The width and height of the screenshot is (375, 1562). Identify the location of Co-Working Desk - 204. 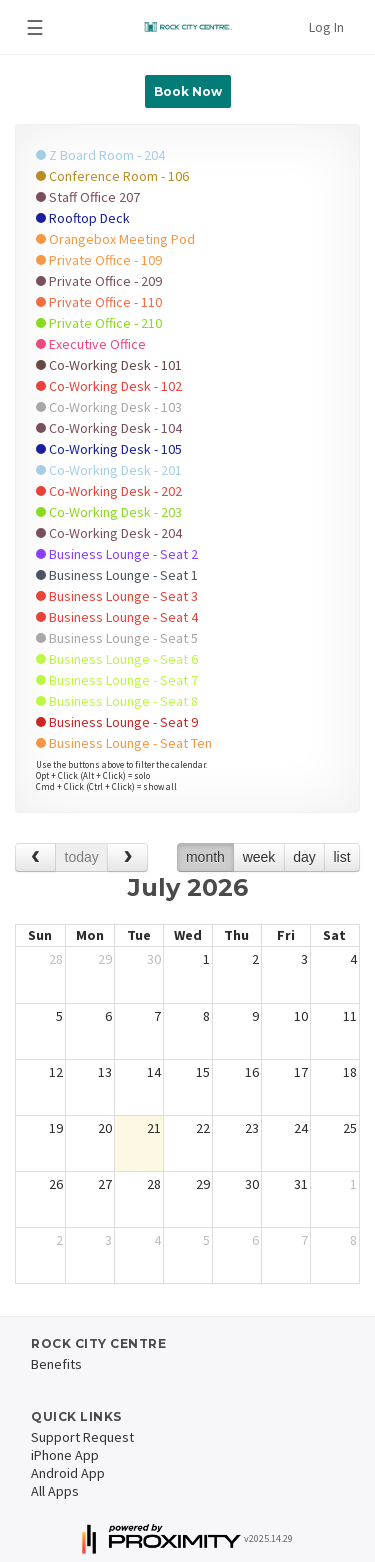
(109, 533).